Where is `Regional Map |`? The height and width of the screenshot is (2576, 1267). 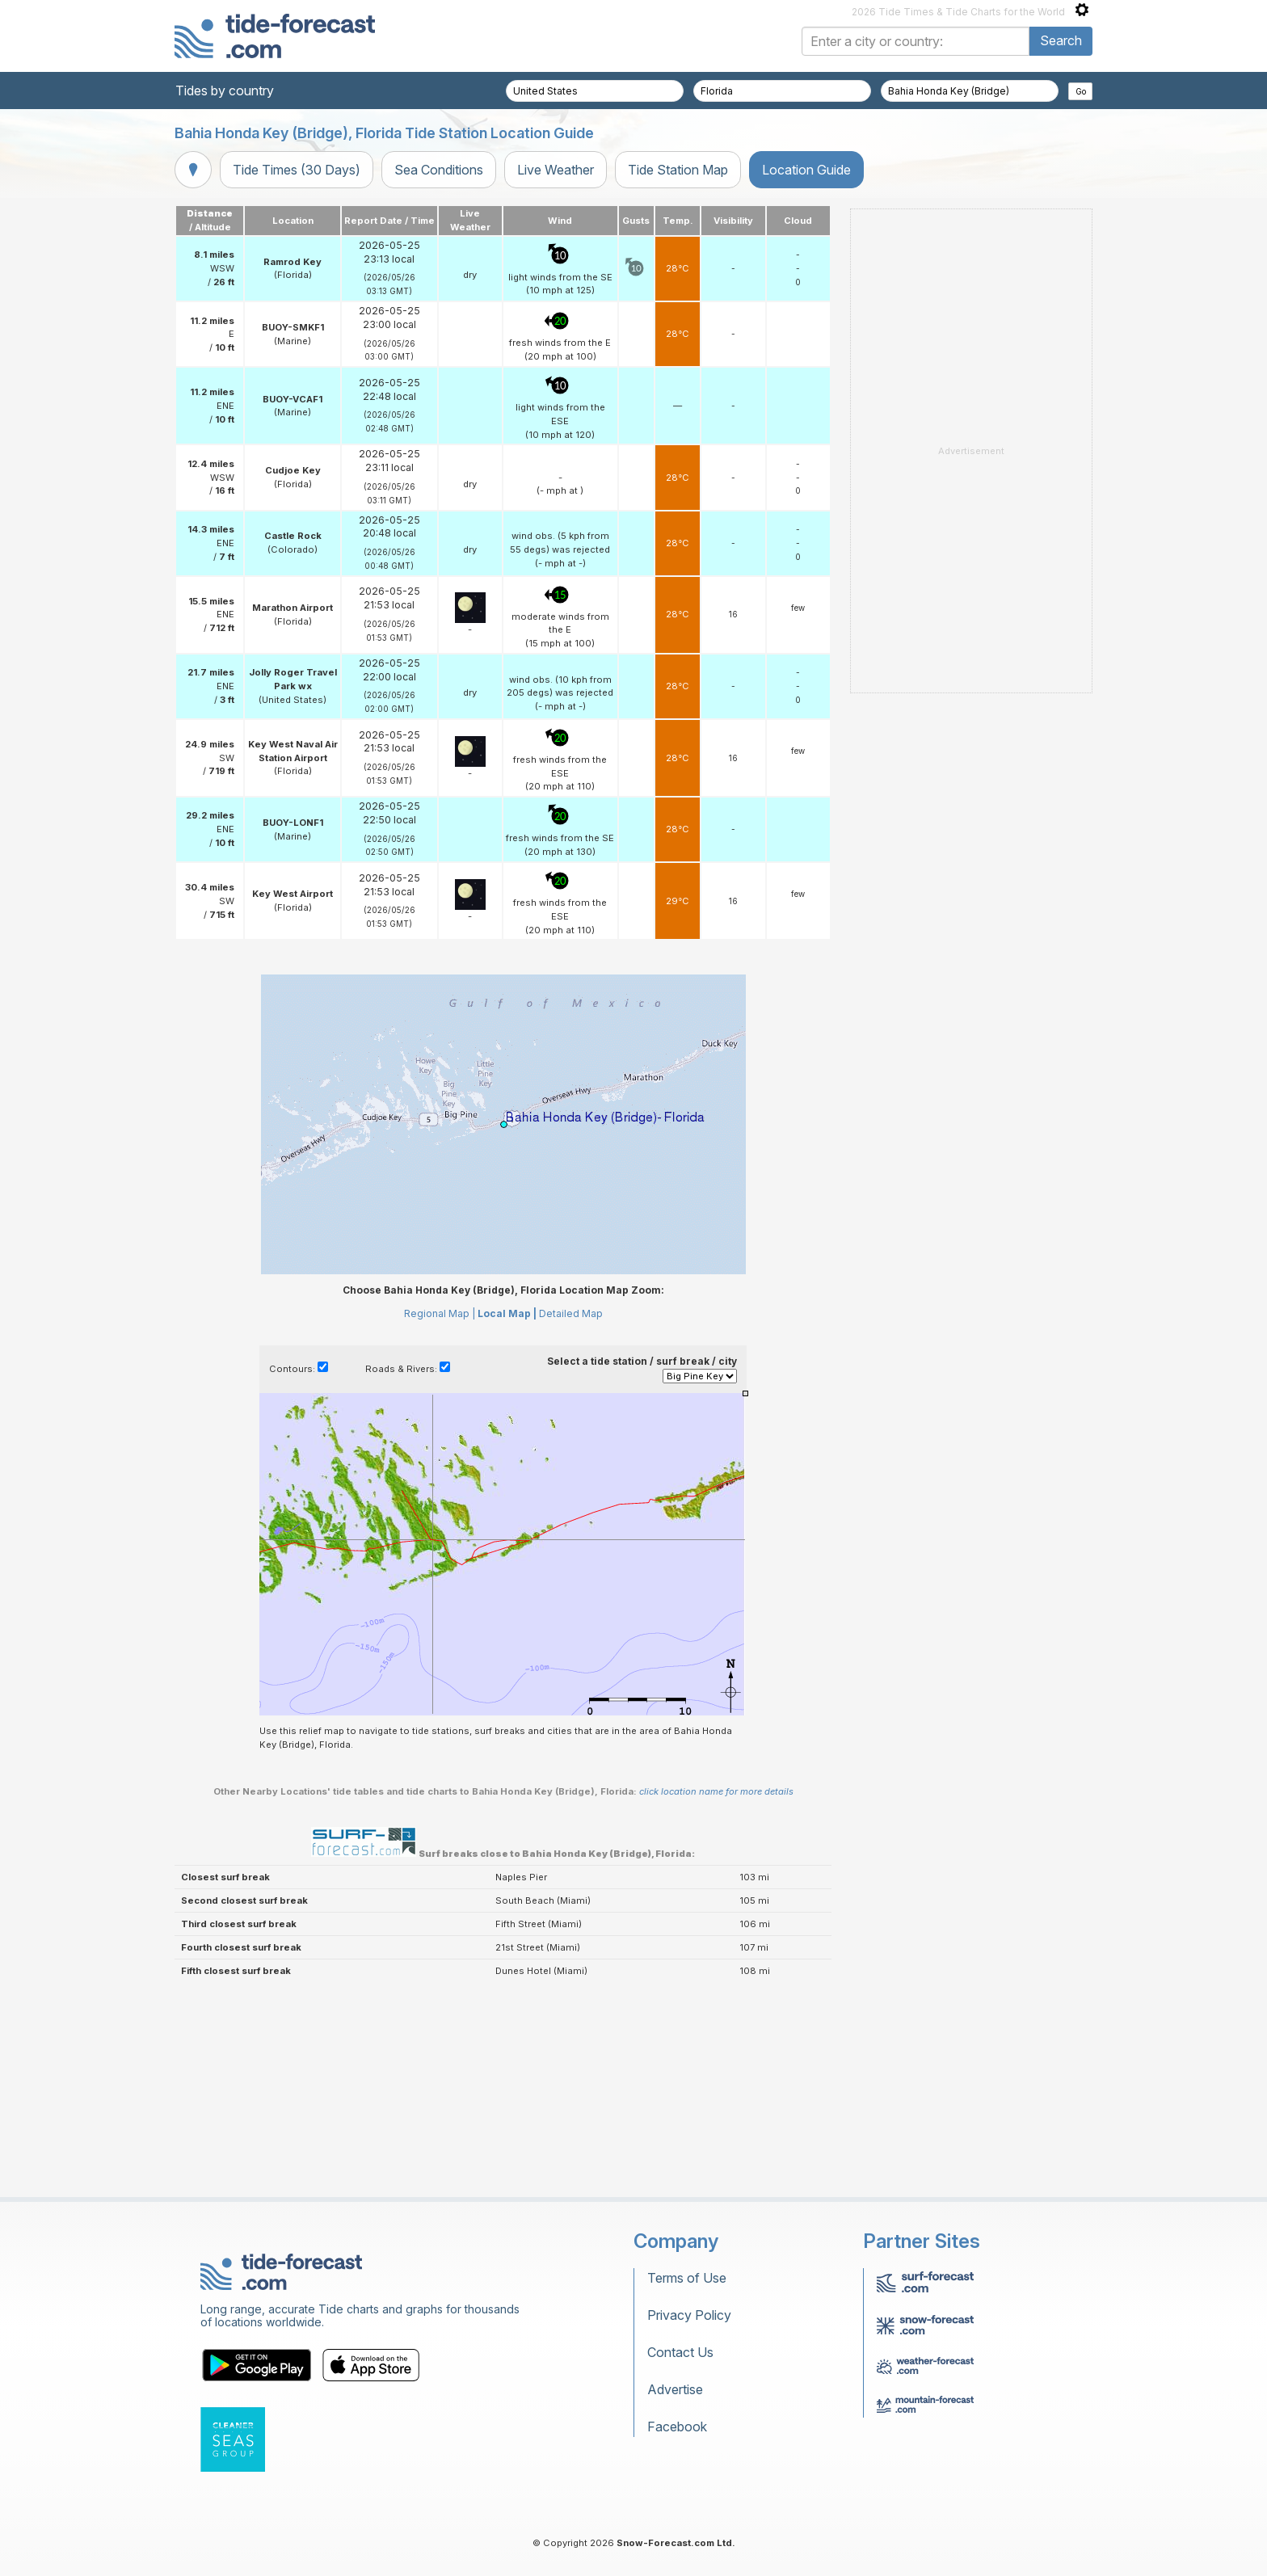
Regional Map | is located at coordinates (439, 1313).